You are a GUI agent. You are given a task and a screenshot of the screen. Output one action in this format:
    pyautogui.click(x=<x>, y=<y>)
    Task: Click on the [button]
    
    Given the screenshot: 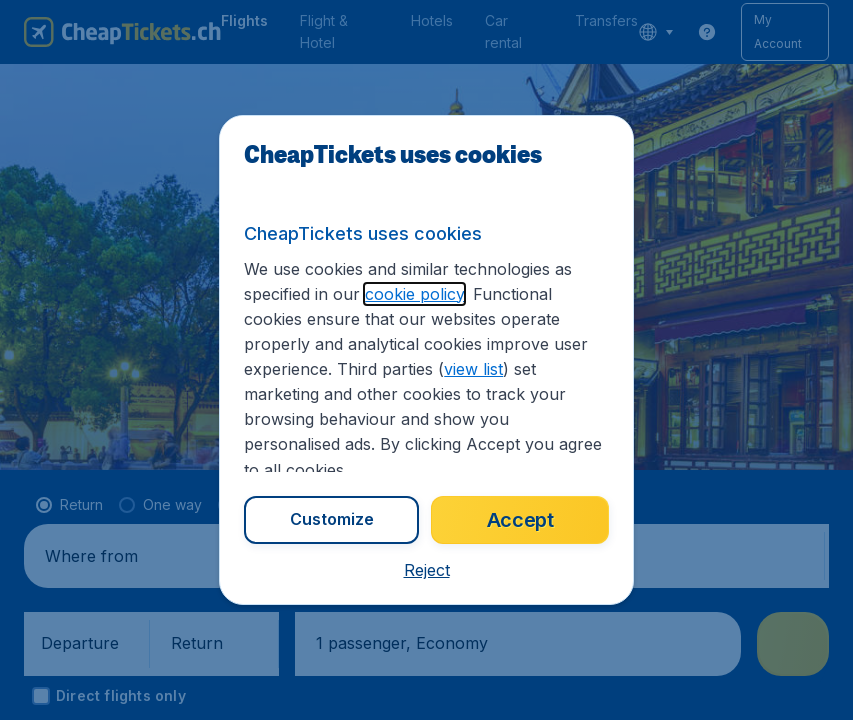 What is the action you would take?
    pyautogui.click(x=427, y=570)
    